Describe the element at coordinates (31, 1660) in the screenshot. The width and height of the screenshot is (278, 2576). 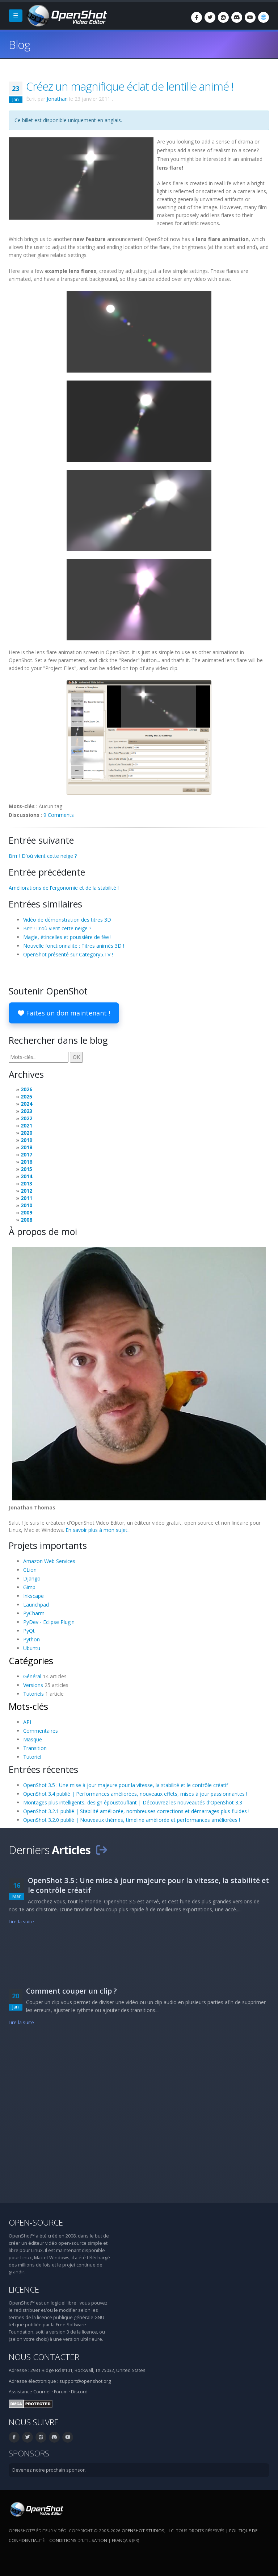
I see `Catégories` at that location.